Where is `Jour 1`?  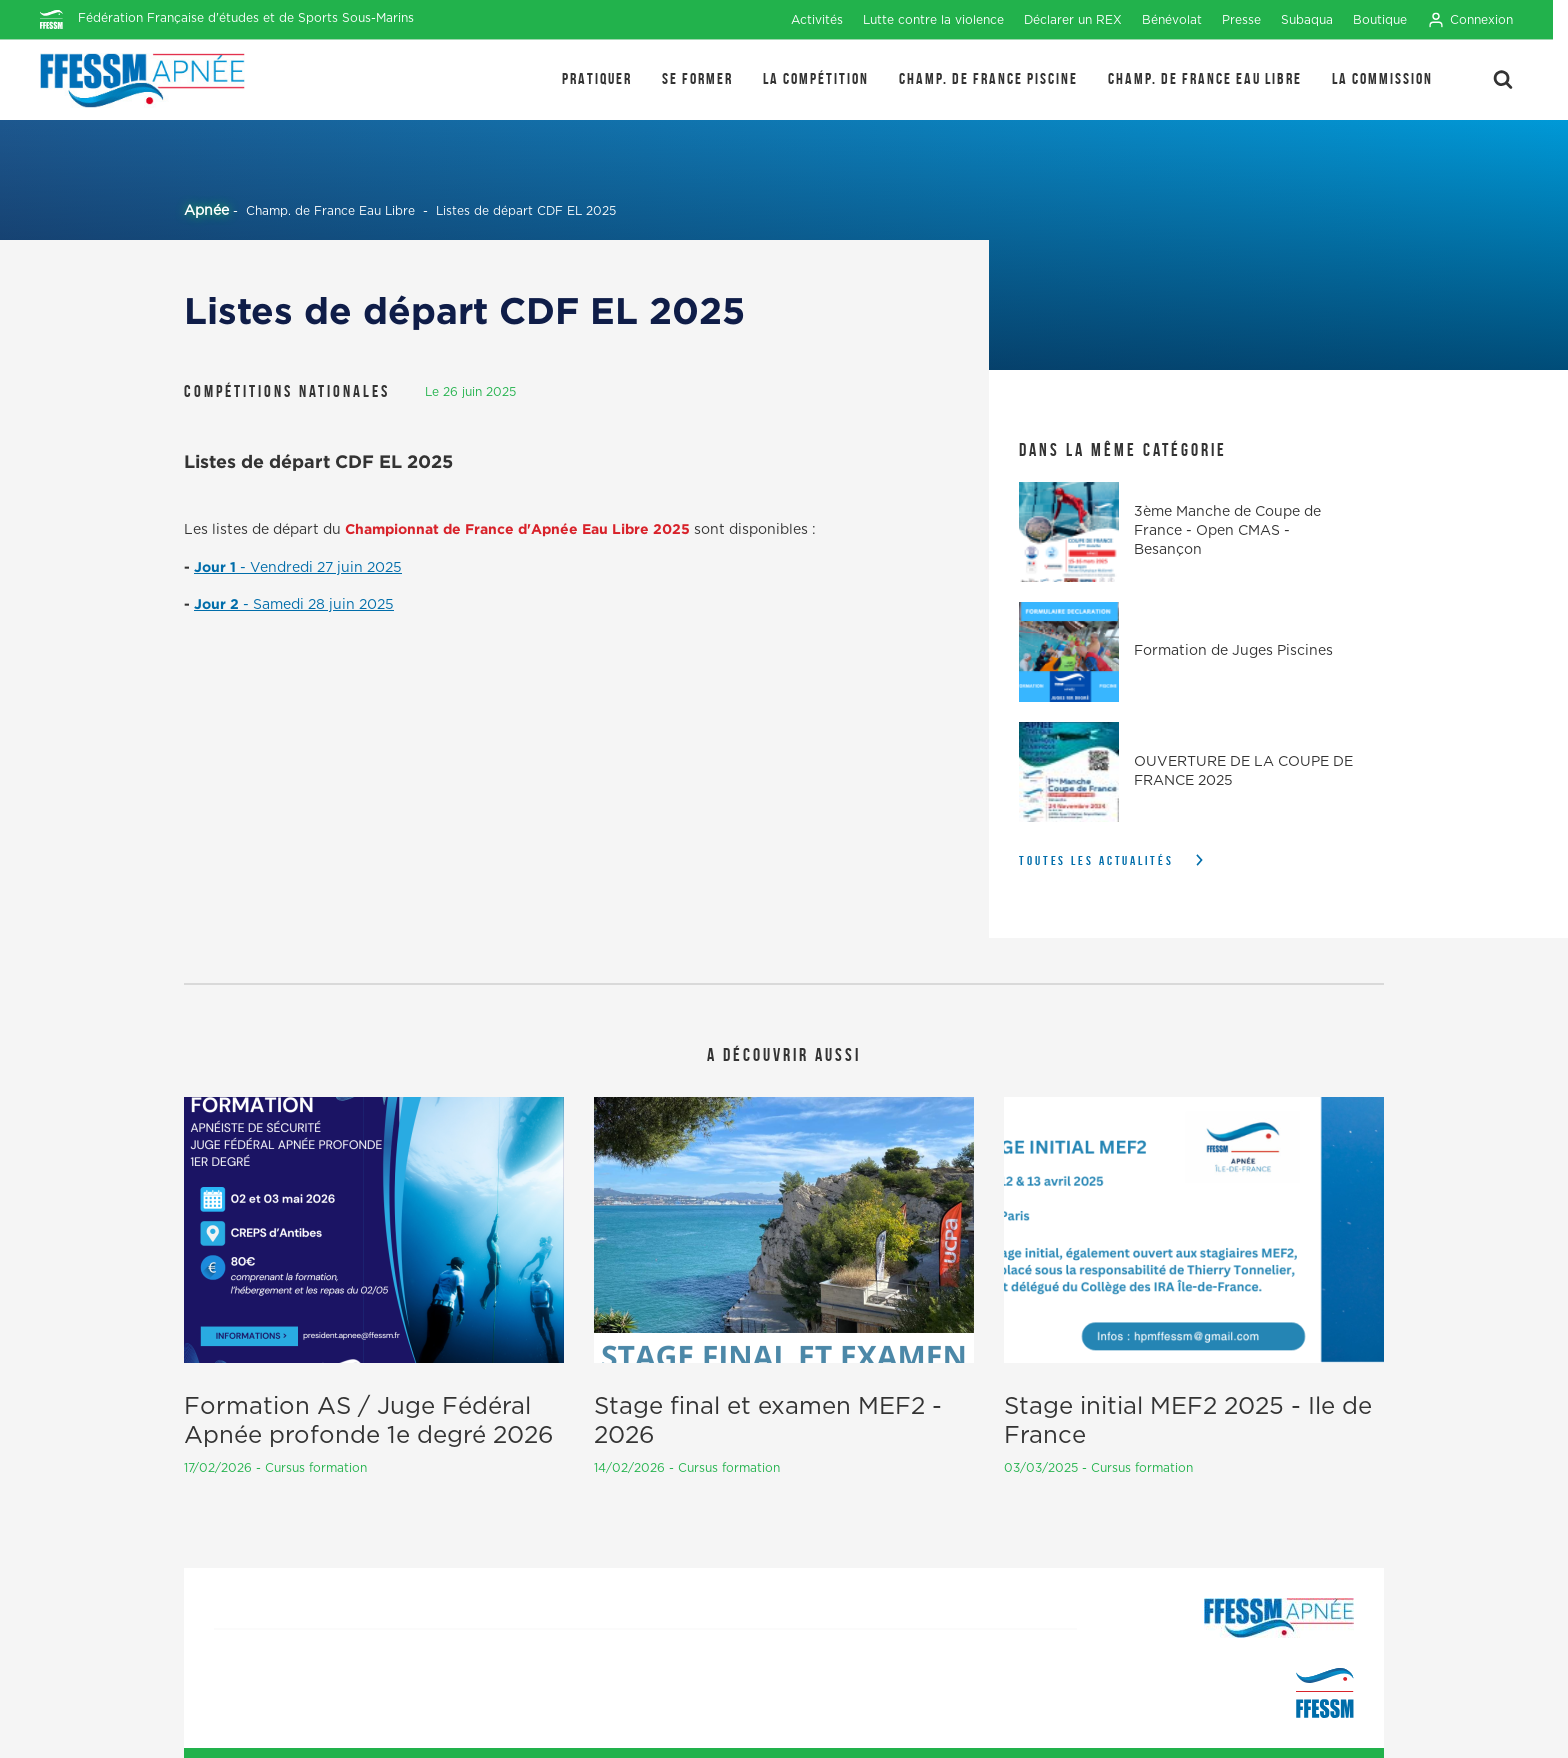
Jour 1 is located at coordinates (217, 566).